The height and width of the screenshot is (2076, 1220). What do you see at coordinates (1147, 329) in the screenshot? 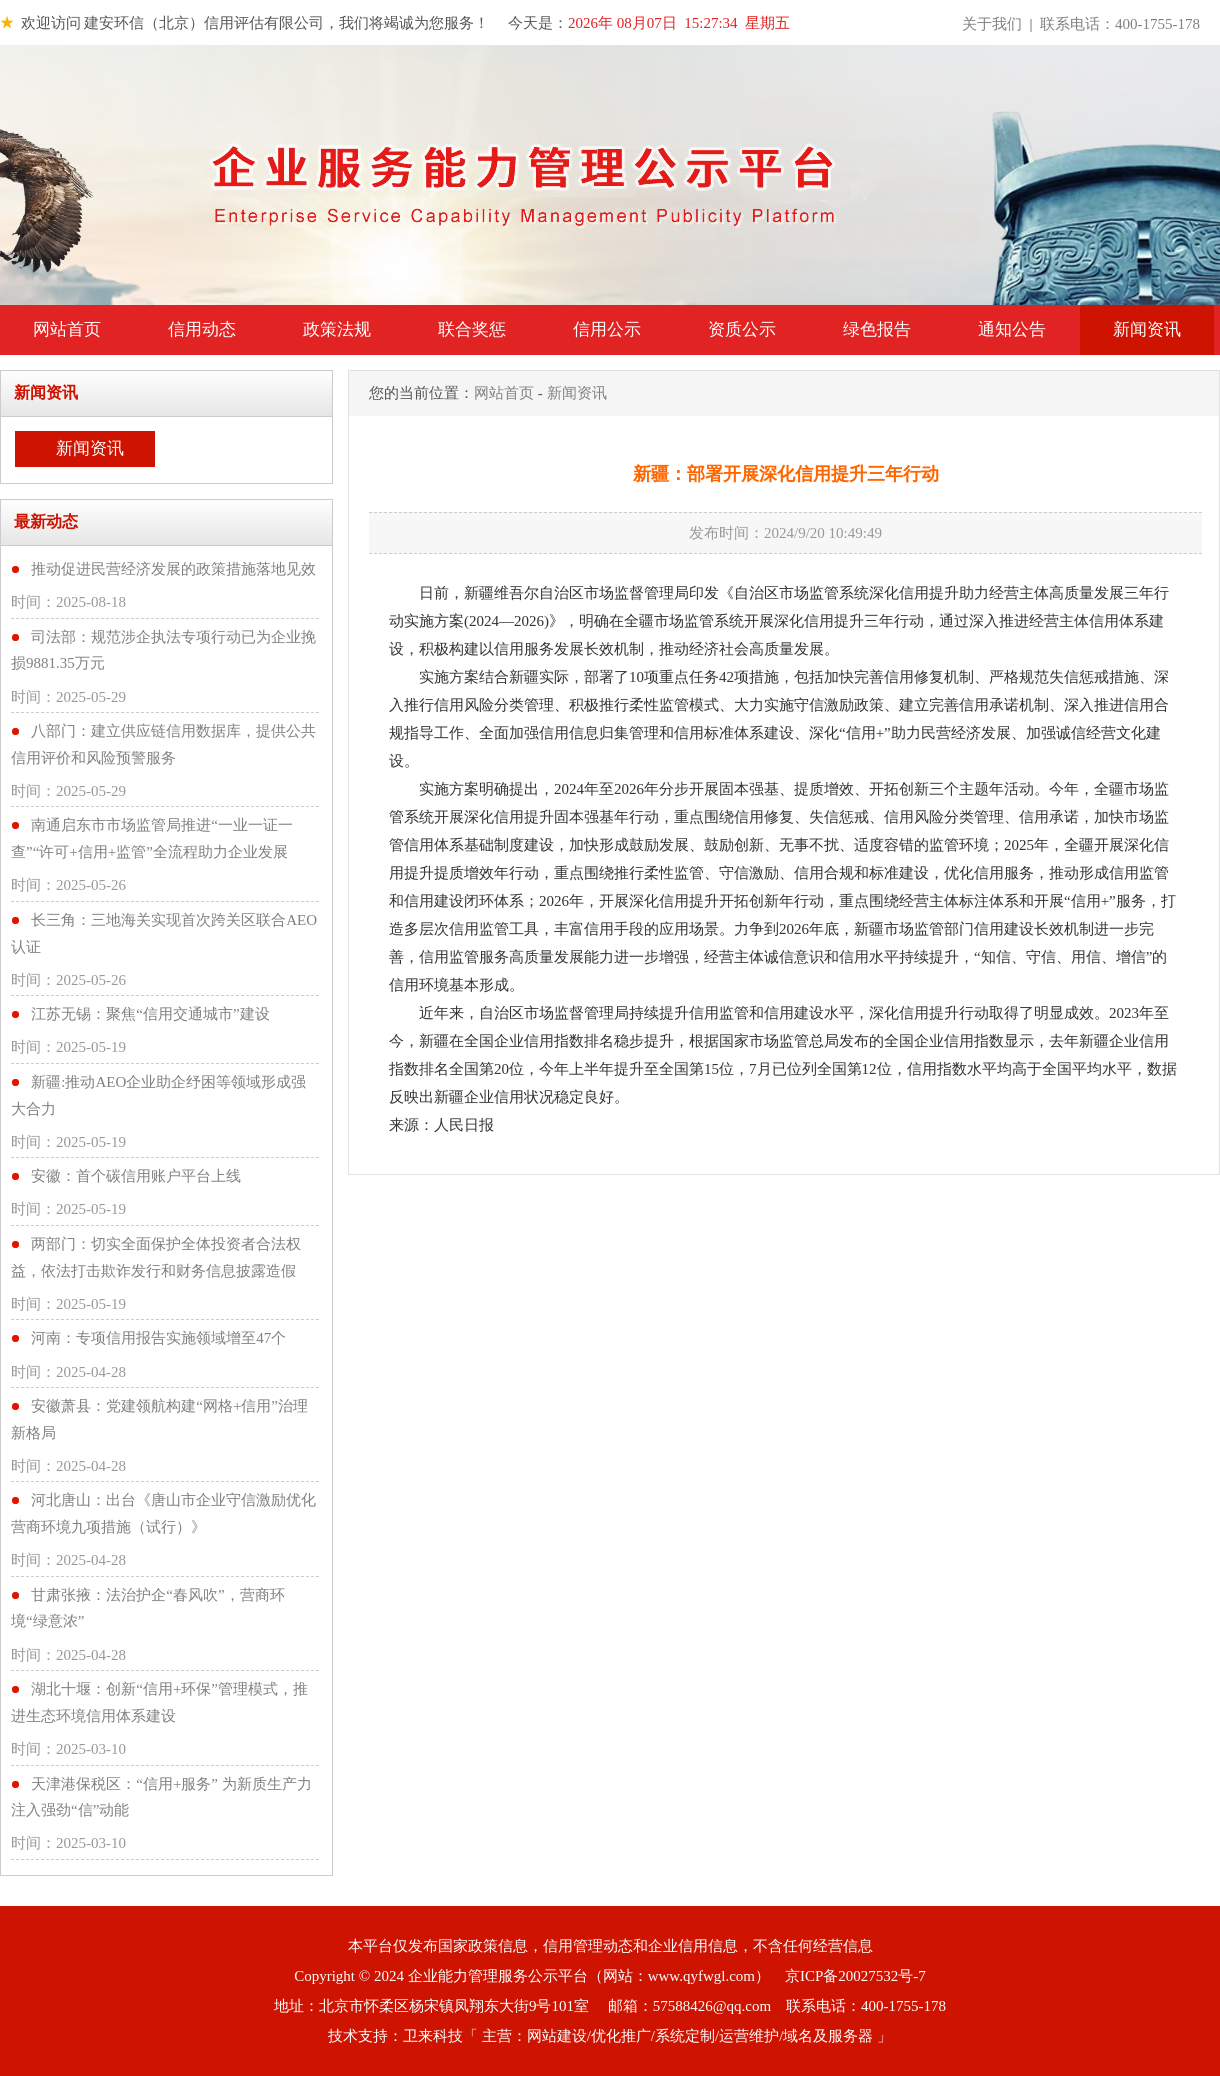
I see `新闻资讯` at bounding box center [1147, 329].